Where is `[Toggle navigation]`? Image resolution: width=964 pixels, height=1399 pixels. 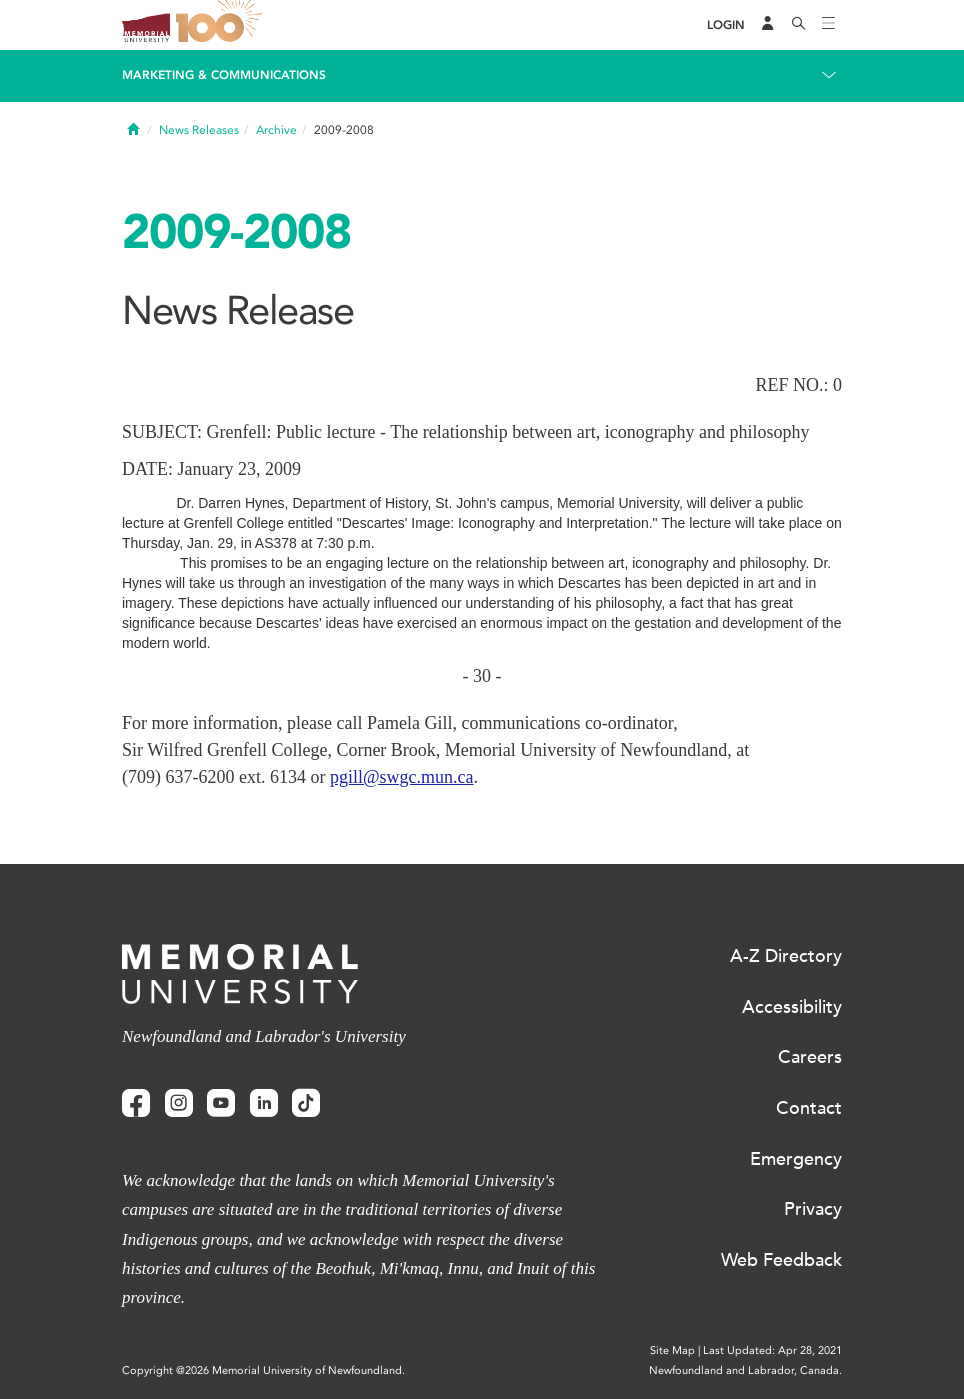
[Toggle navigation] is located at coordinates (829, 25).